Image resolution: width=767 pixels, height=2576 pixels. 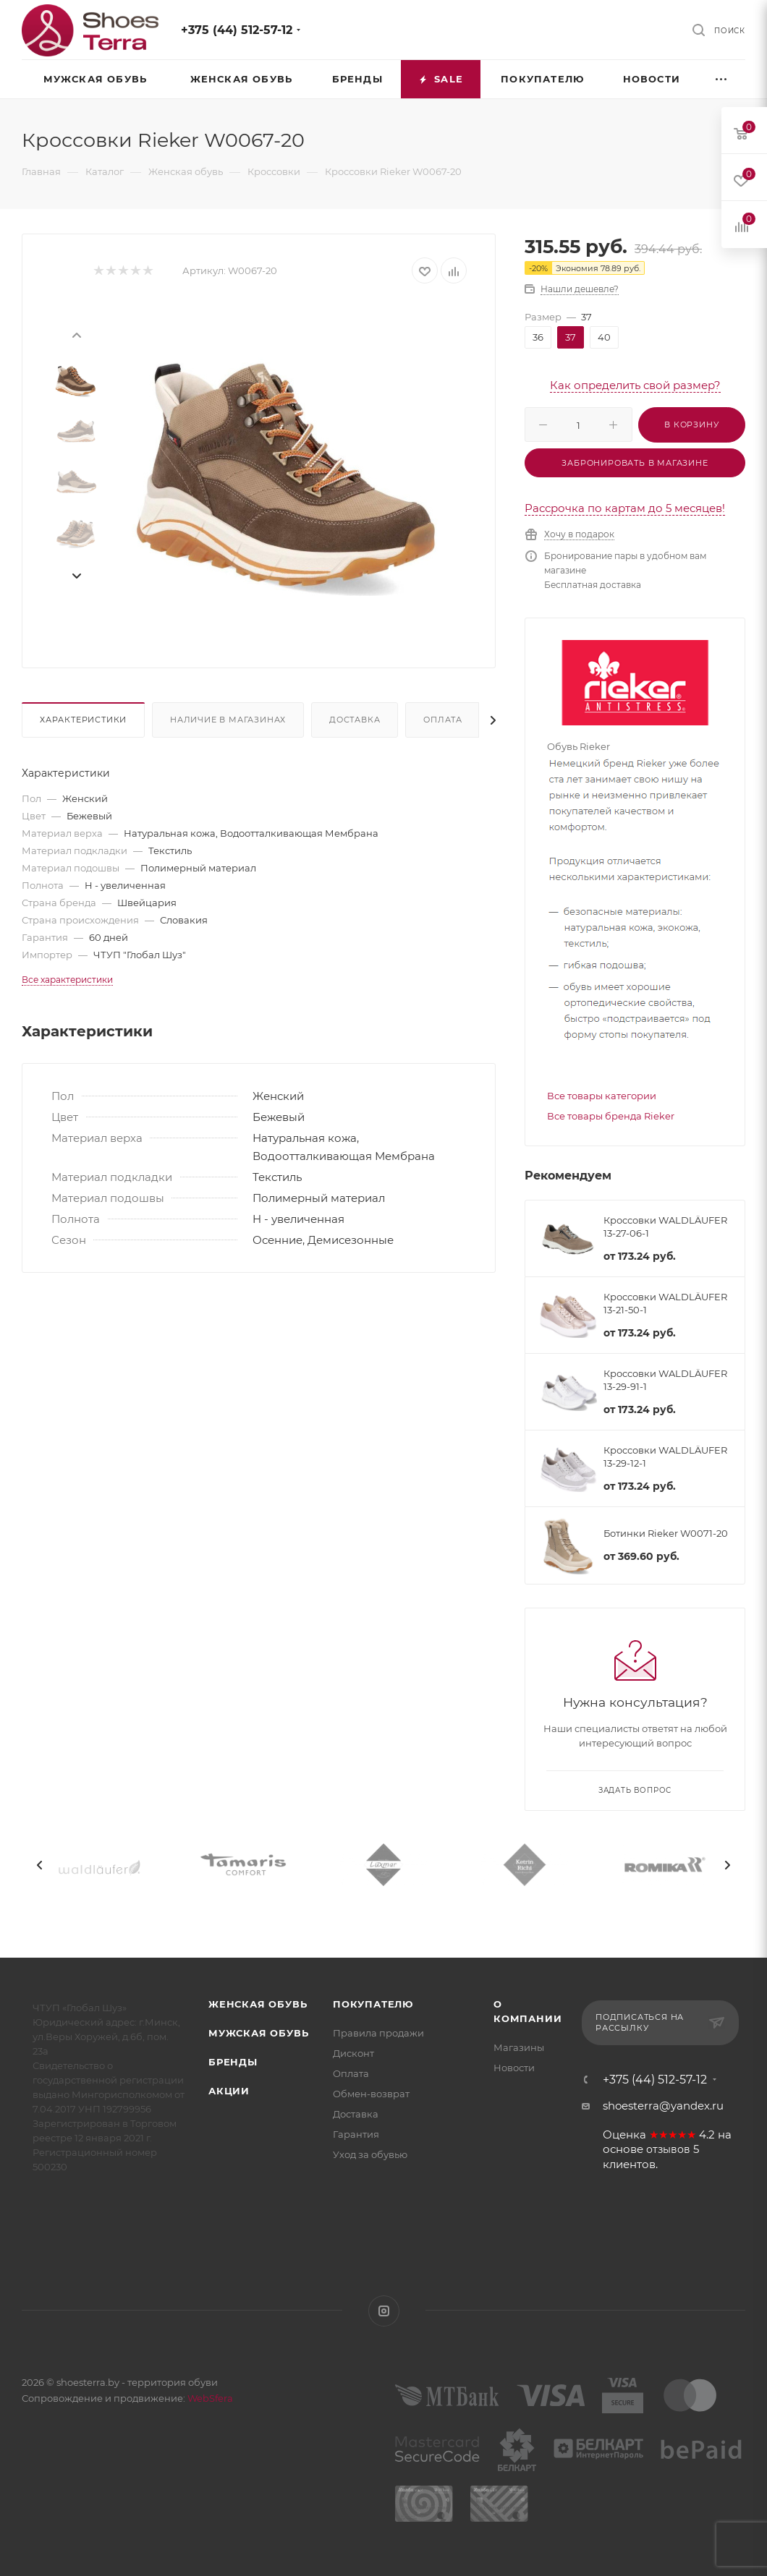 I want to click on Instagram, so click(x=383, y=2310).